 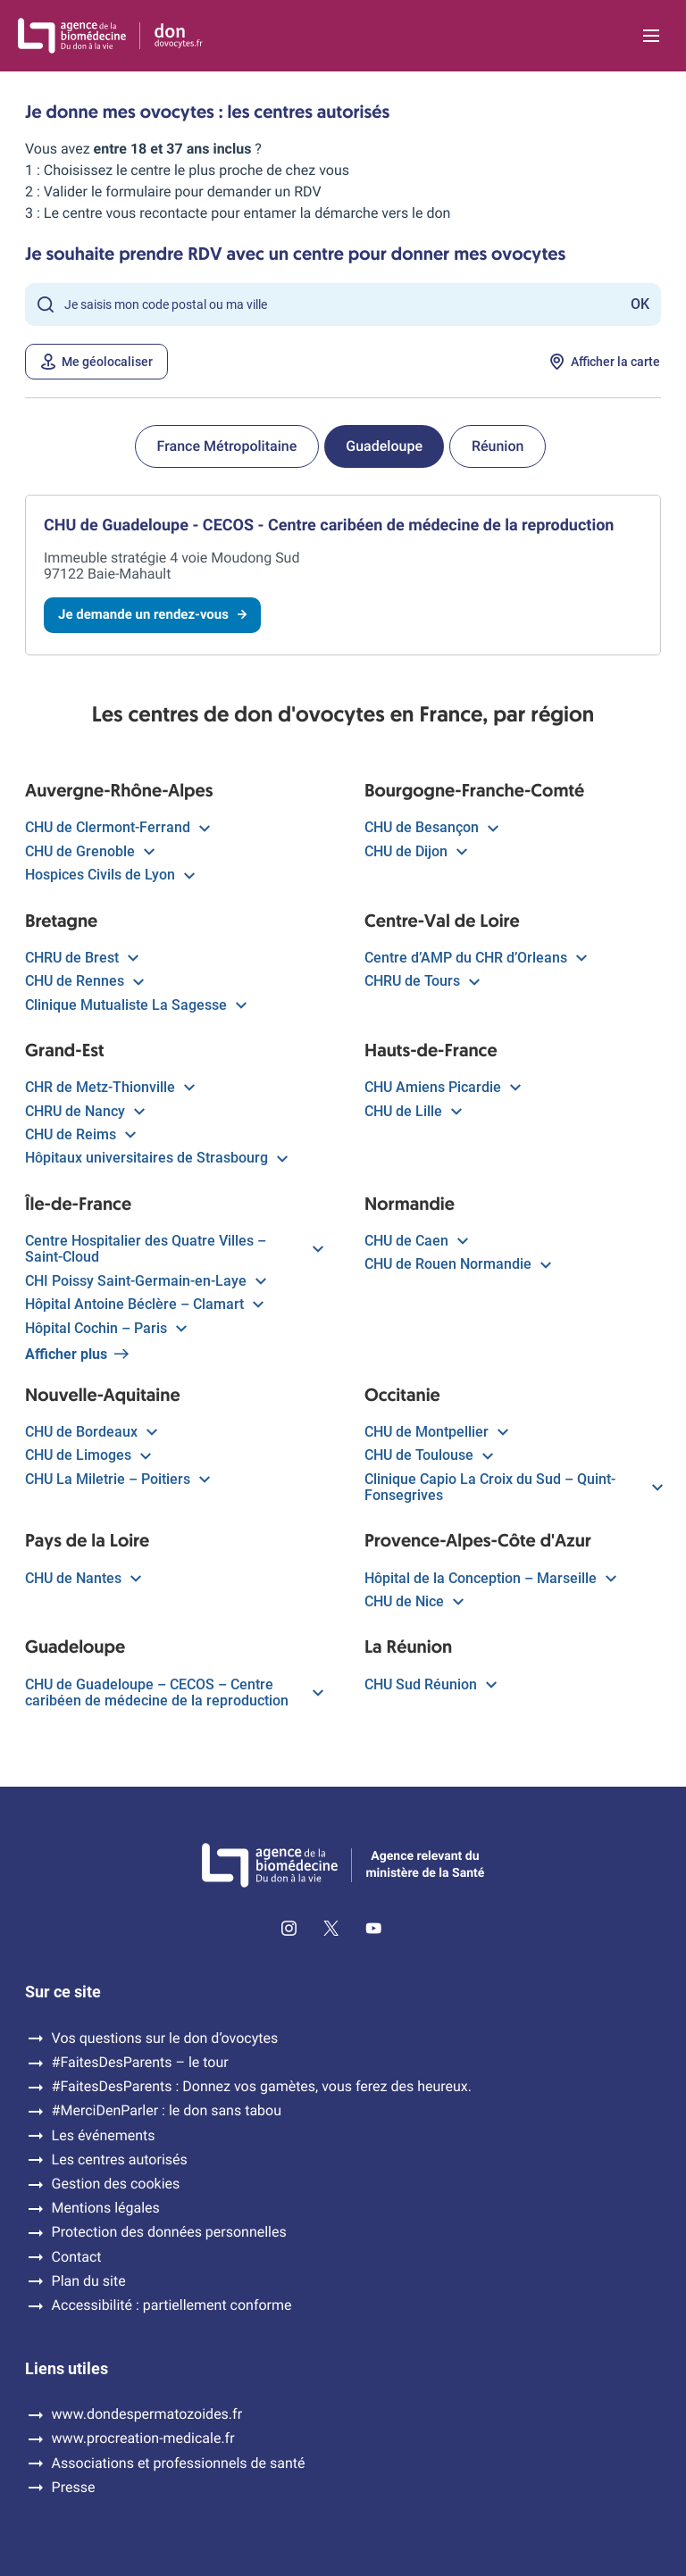 I want to click on CHU de Clermont-Ferrand, so click(x=116, y=828).